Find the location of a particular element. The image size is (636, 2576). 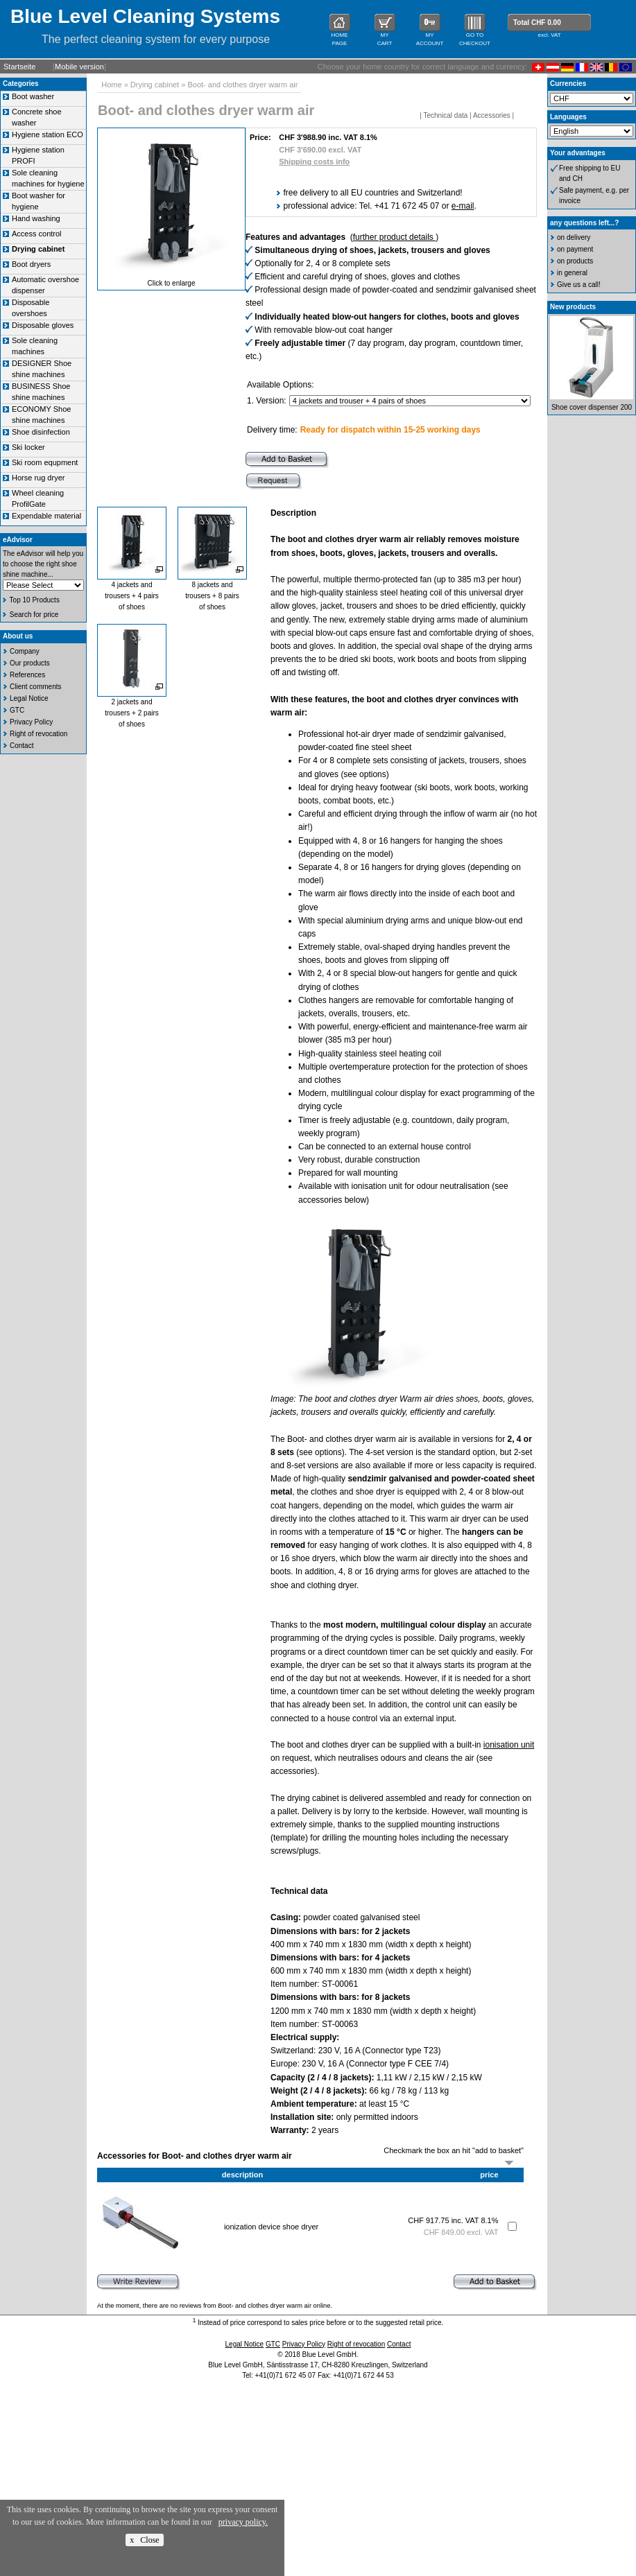

Ski room equpment is located at coordinates (45, 462).